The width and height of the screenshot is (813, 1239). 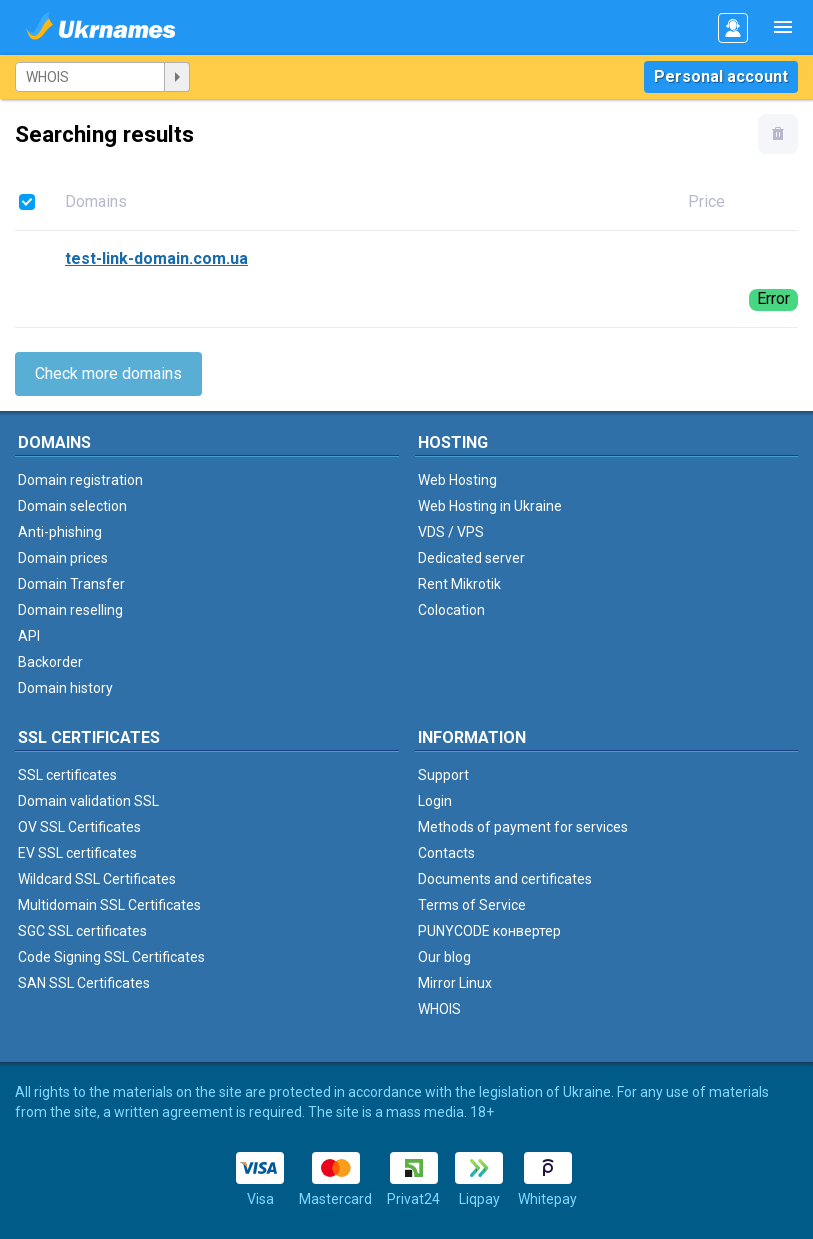 What do you see at coordinates (439, 1009) in the screenshot?
I see `WHOIS` at bounding box center [439, 1009].